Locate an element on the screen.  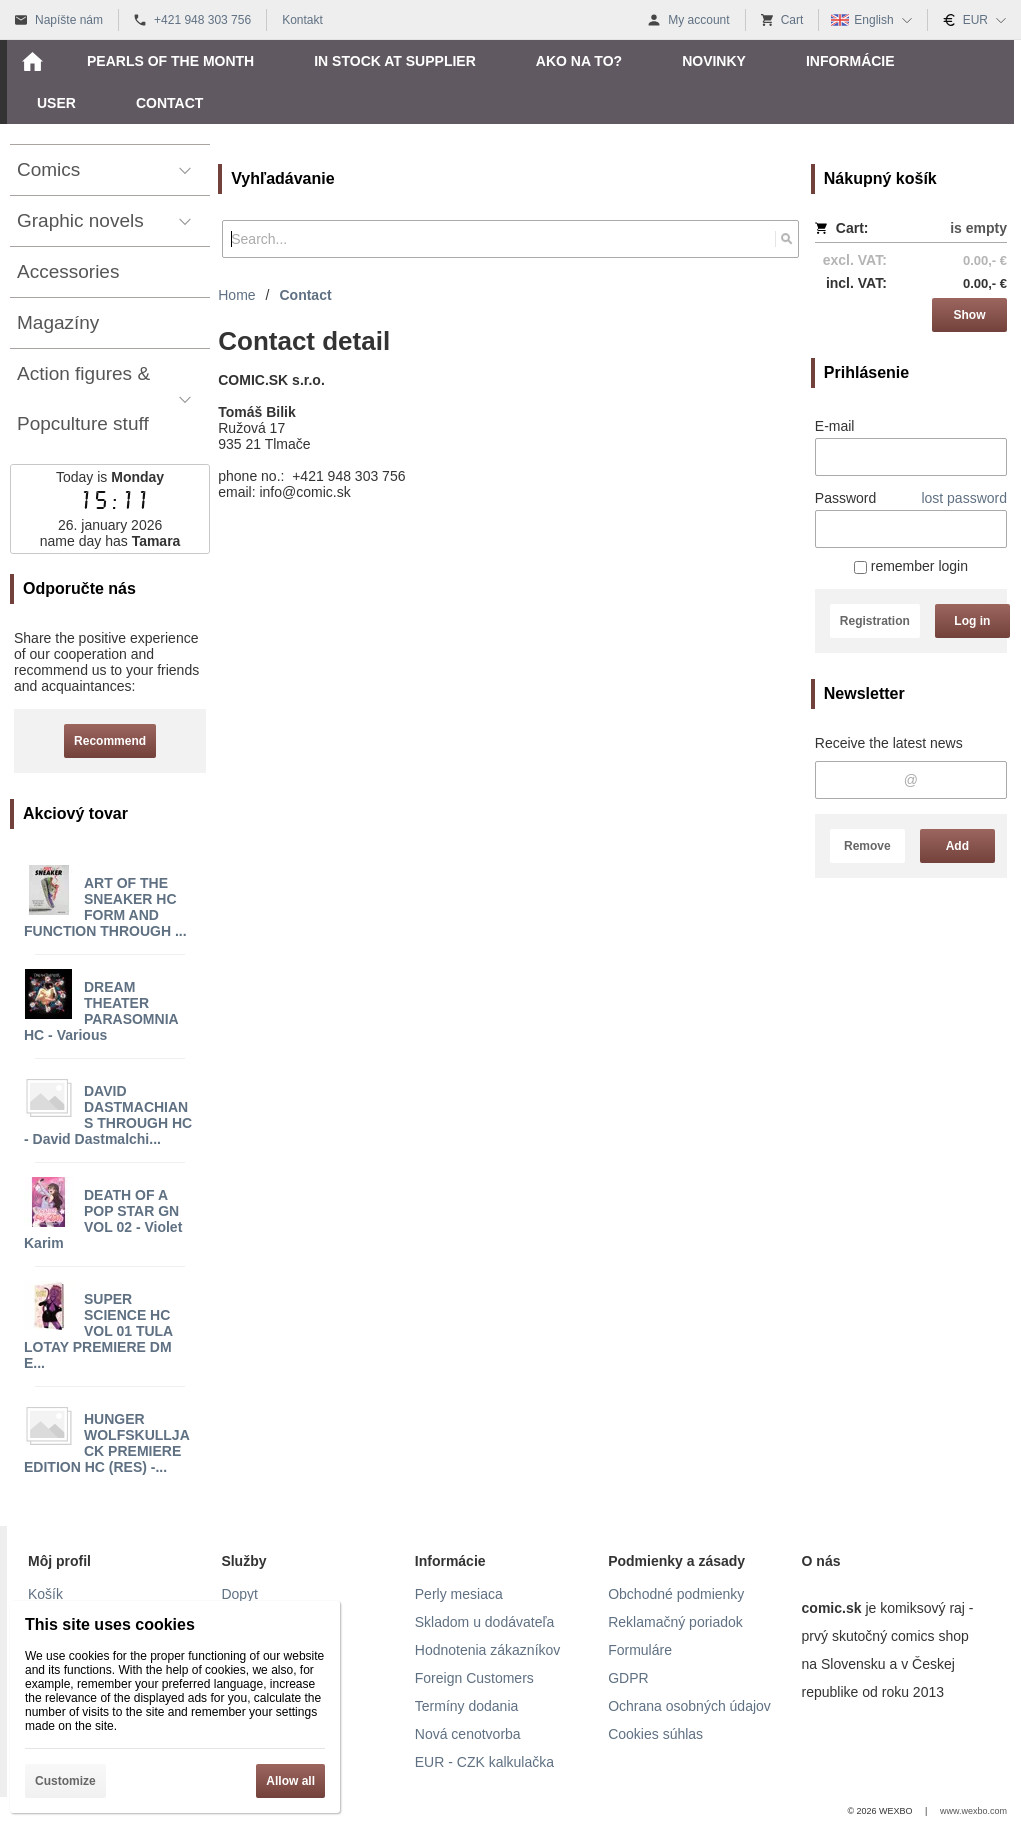
[Search] is located at coordinates (786, 239).